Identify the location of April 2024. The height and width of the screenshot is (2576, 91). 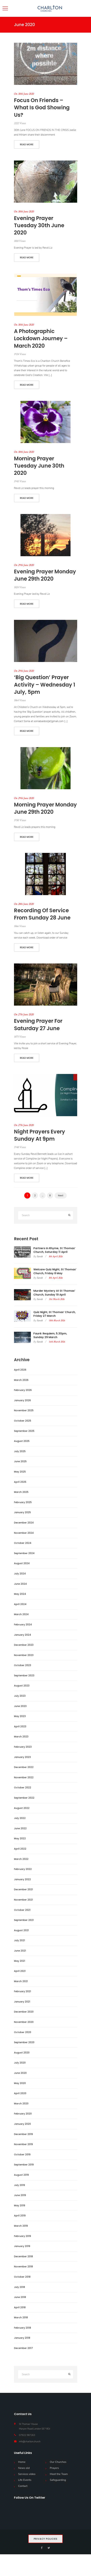
(20, 1625).